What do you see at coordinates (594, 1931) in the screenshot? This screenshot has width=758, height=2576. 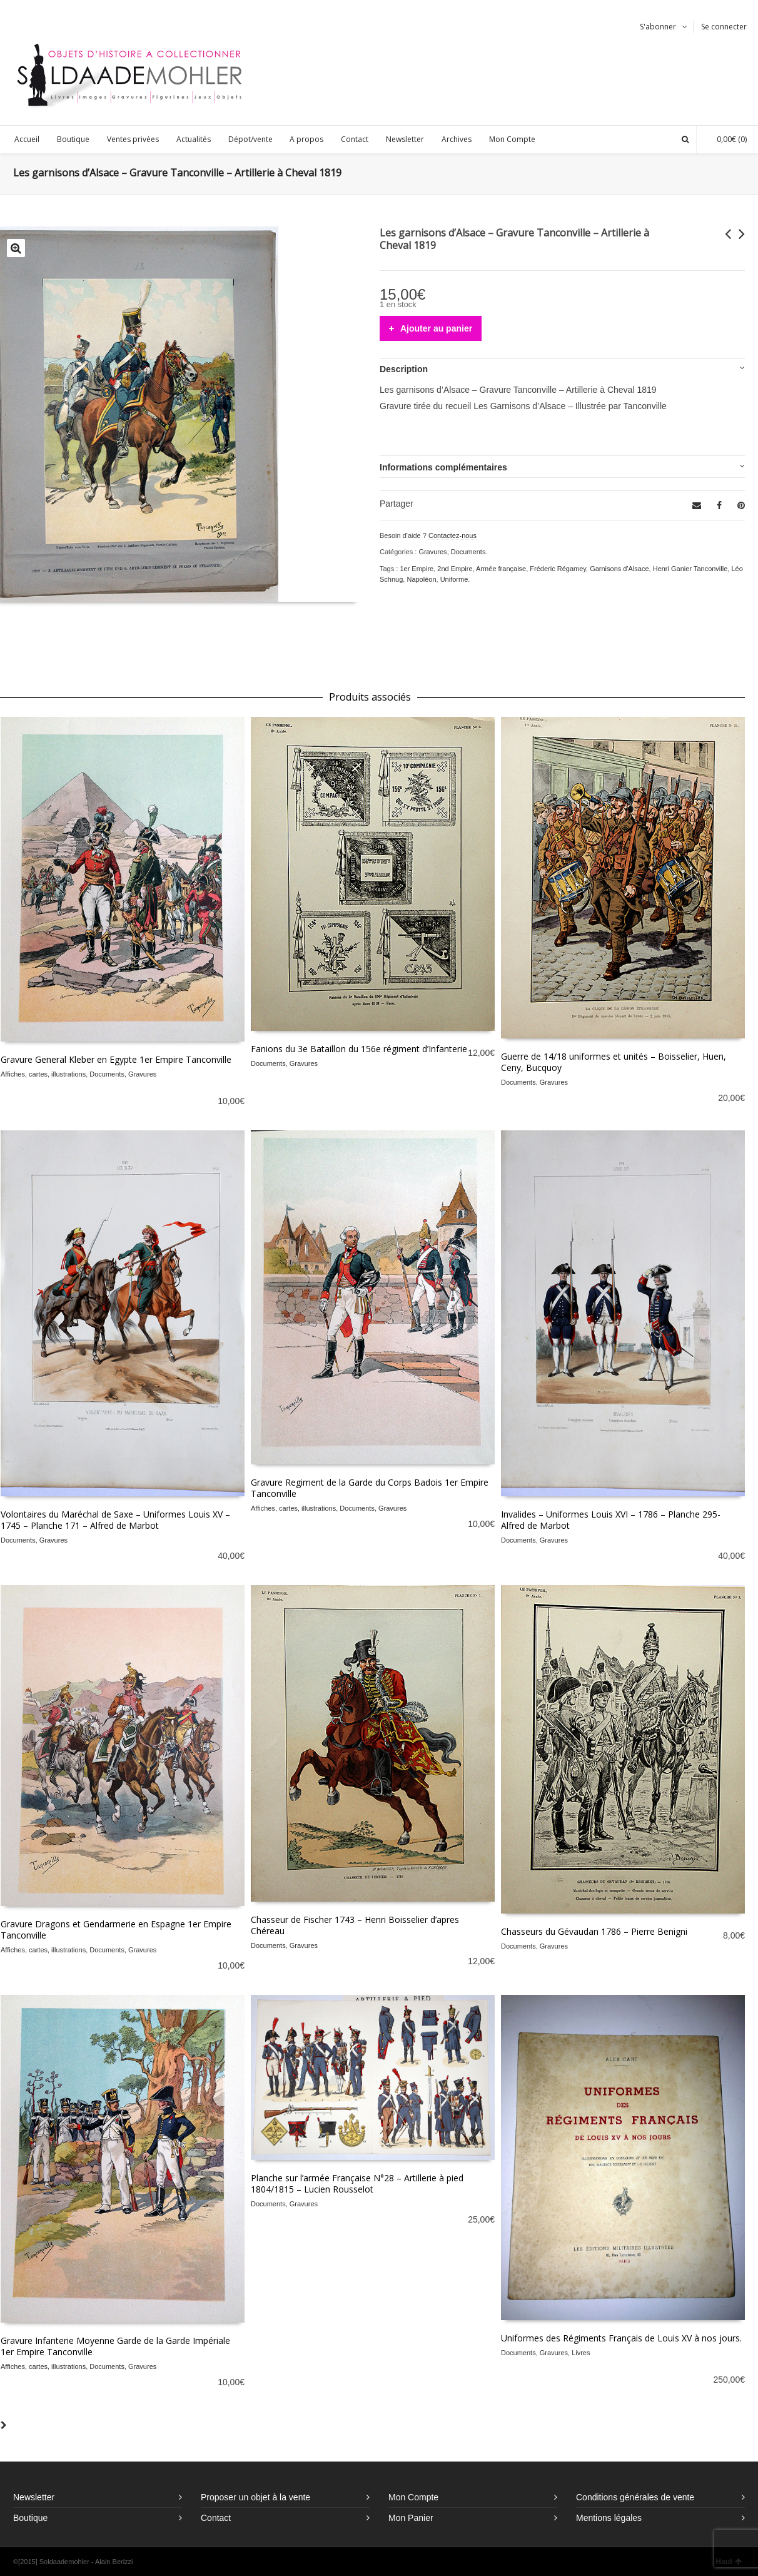 I see `Chasseurs du Gévaudan 1786 – Pierre Benigni` at bounding box center [594, 1931].